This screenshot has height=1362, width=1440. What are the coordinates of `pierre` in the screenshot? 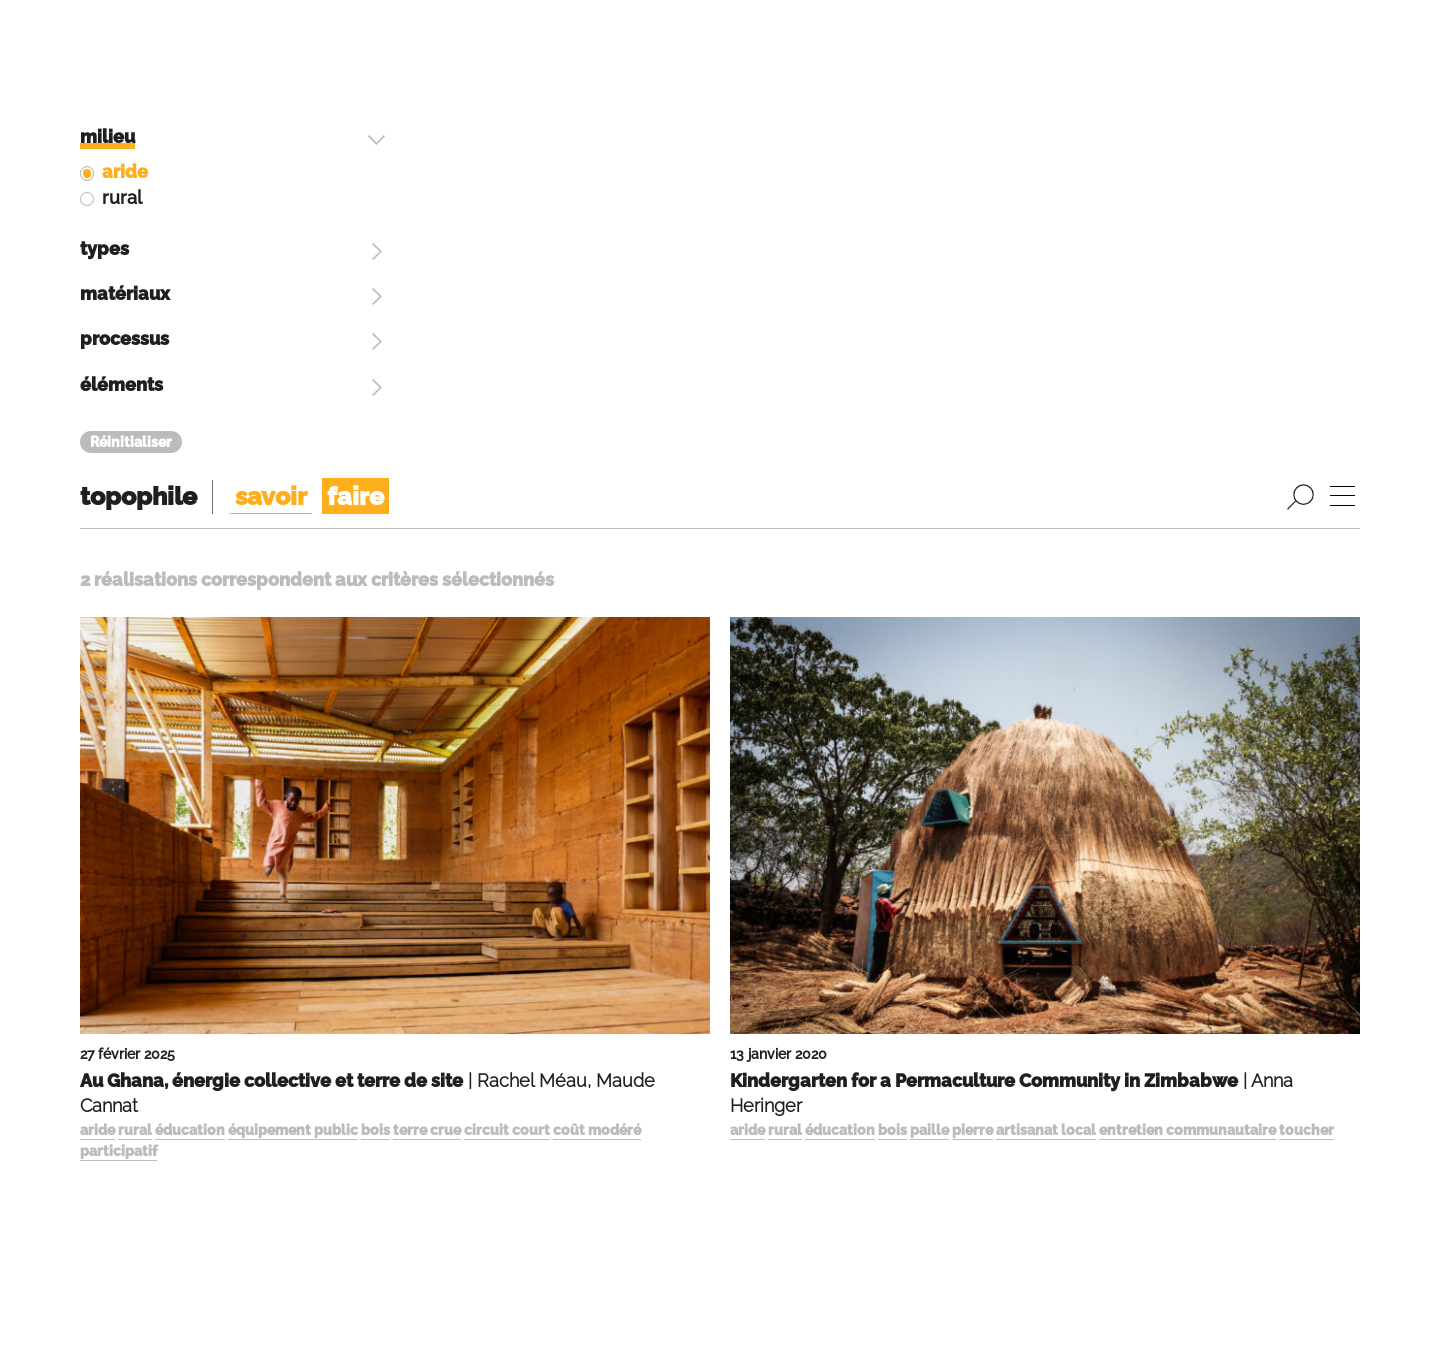 It's located at (972, 669).